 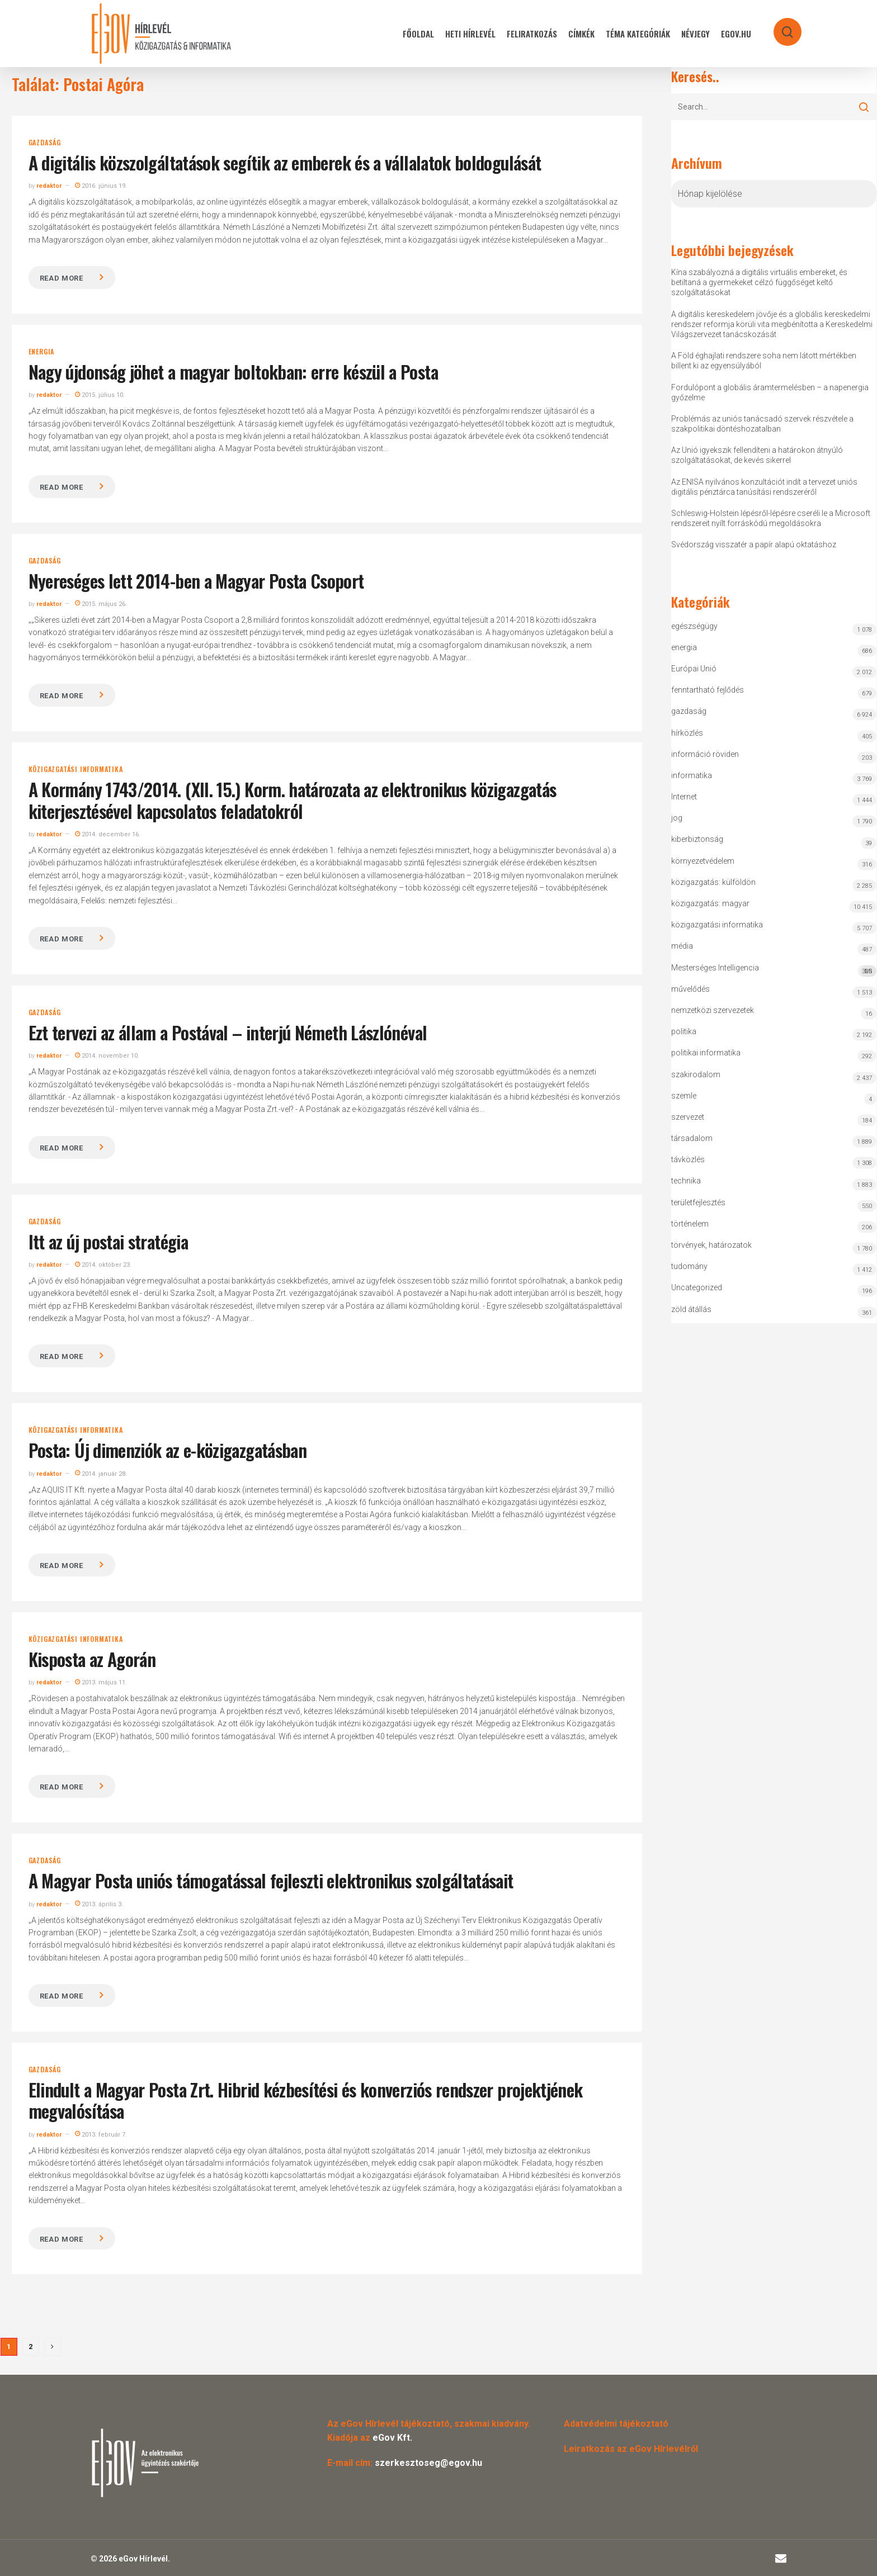 I want to click on 2014. október 23., so click(x=103, y=1264).